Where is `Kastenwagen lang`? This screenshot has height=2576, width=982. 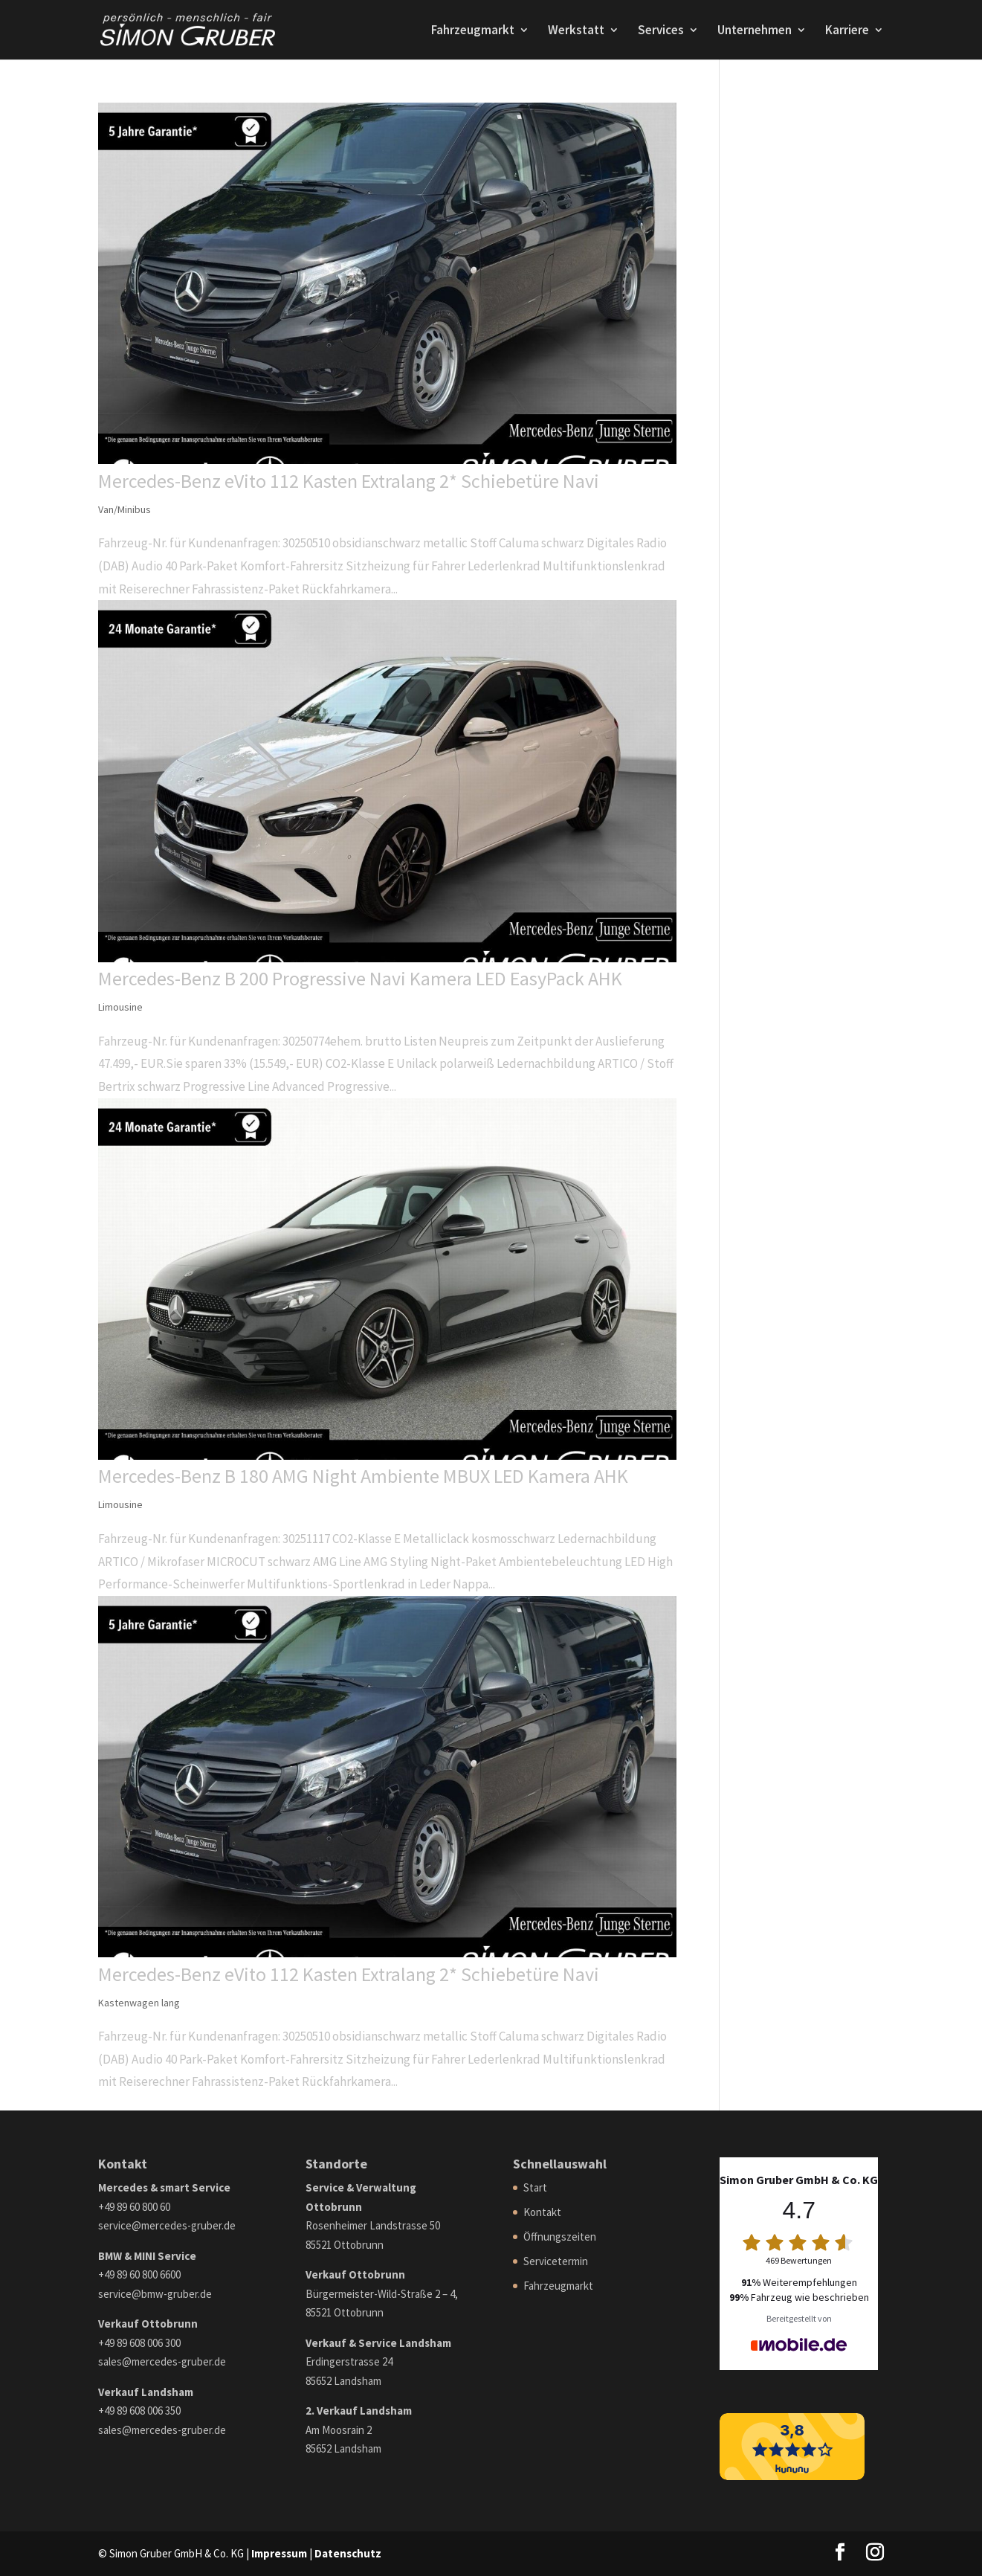
Kastenwagen lang is located at coordinates (139, 2002).